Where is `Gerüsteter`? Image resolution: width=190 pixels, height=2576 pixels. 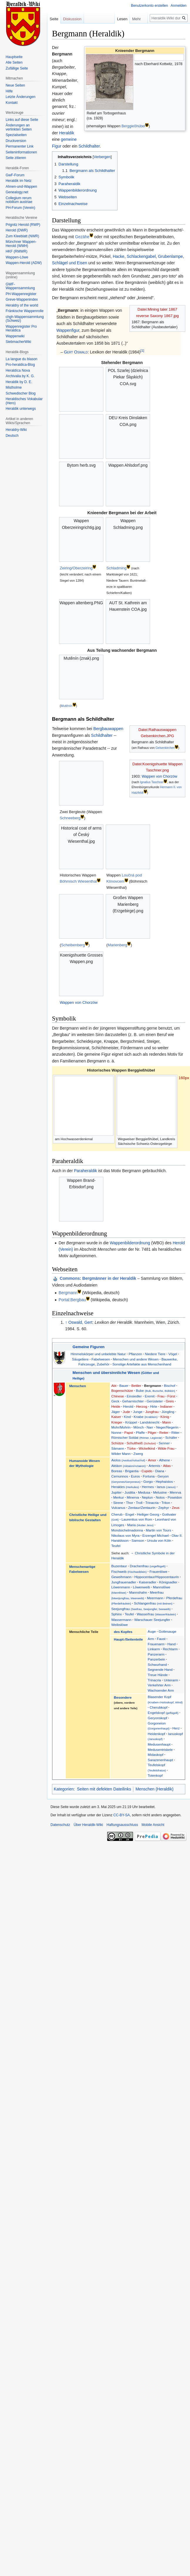 Gerüsteter is located at coordinates (155, 1401).